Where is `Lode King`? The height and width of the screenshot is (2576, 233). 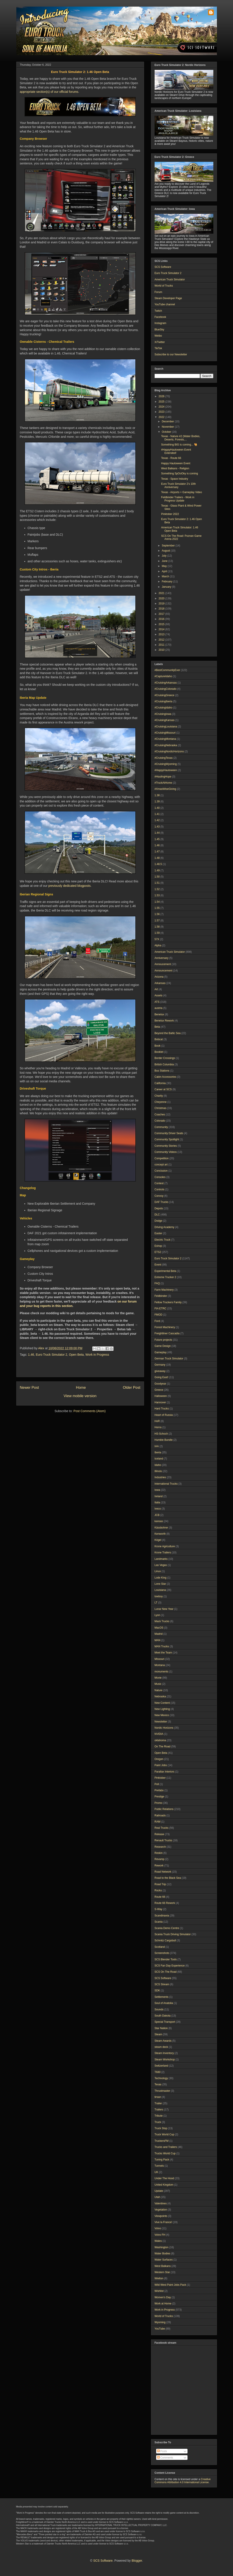
Lode King is located at coordinates (161, 1577).